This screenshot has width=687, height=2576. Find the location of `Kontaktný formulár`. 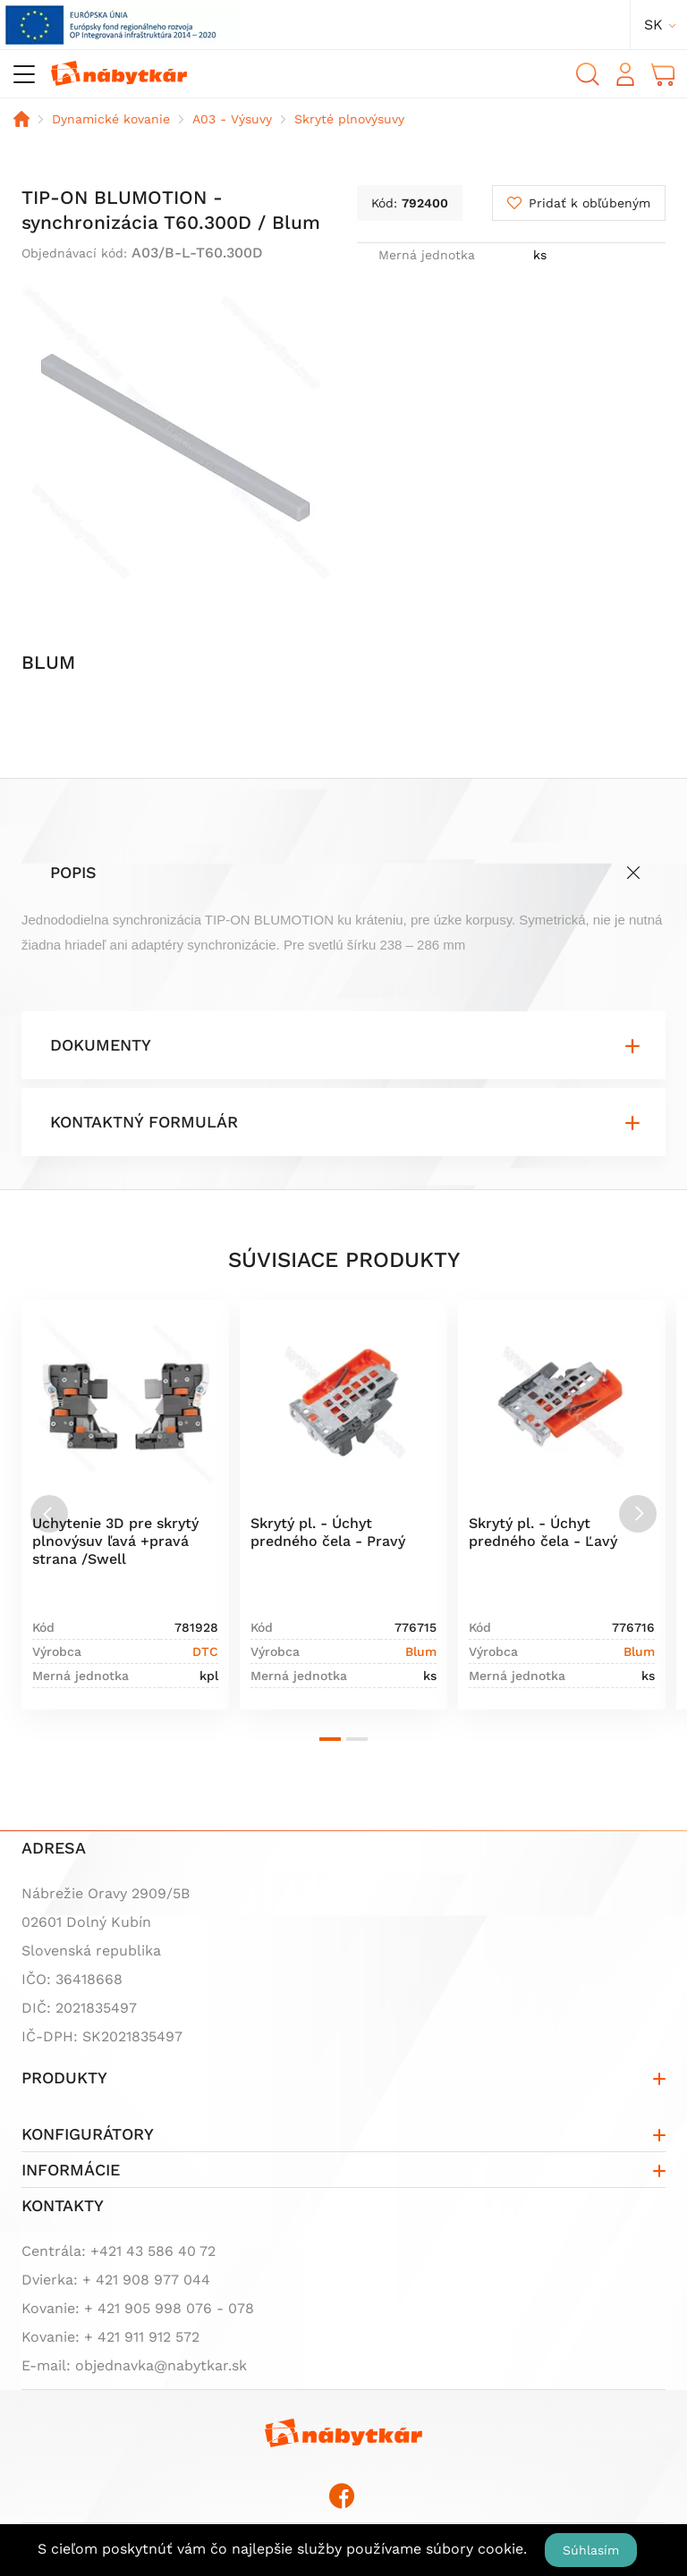

Kontaktný formulár is located at coordinates (144, 1121).